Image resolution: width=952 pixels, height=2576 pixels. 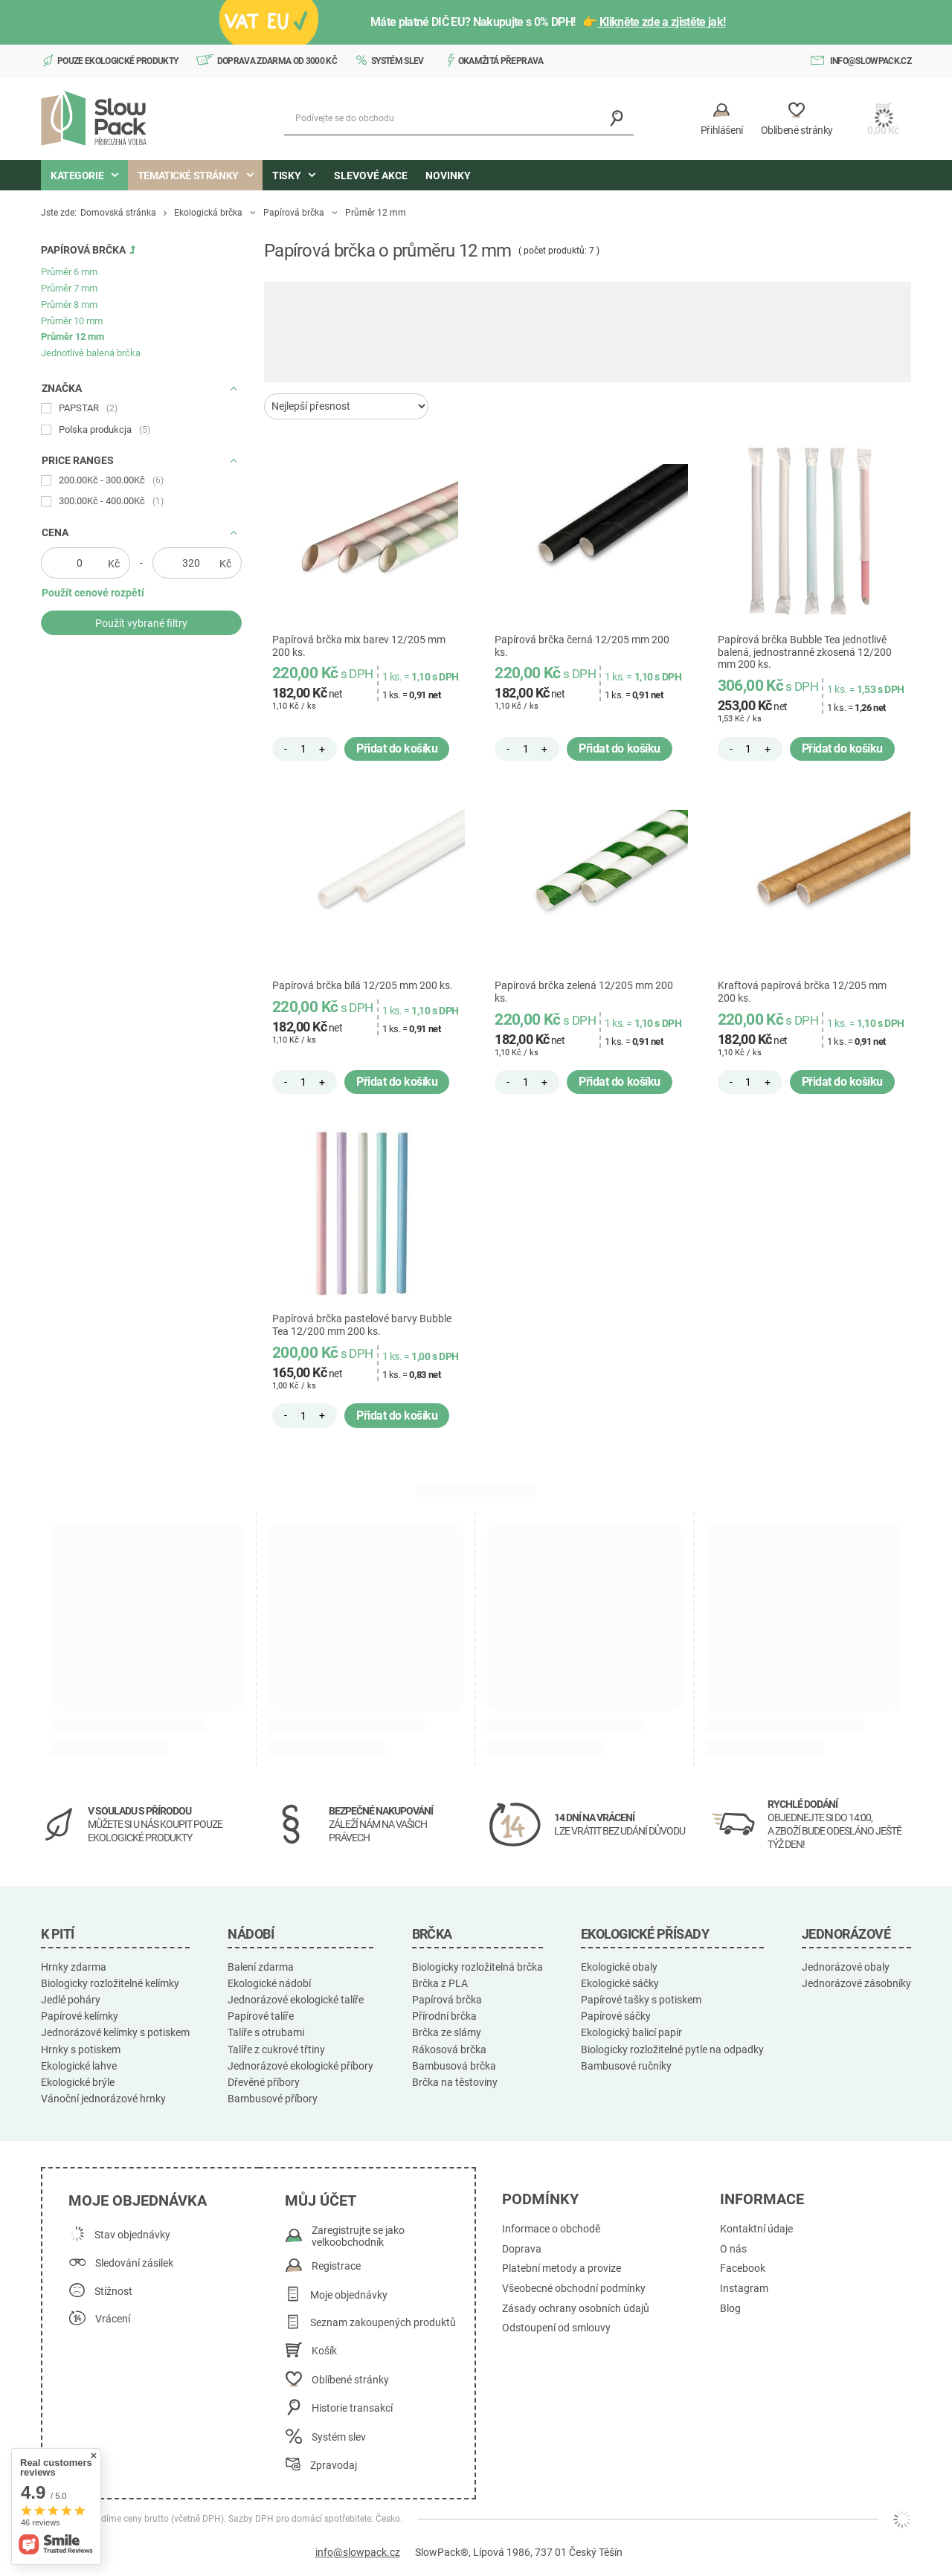 I want to click on Košík, so click(x=324, y=2351).